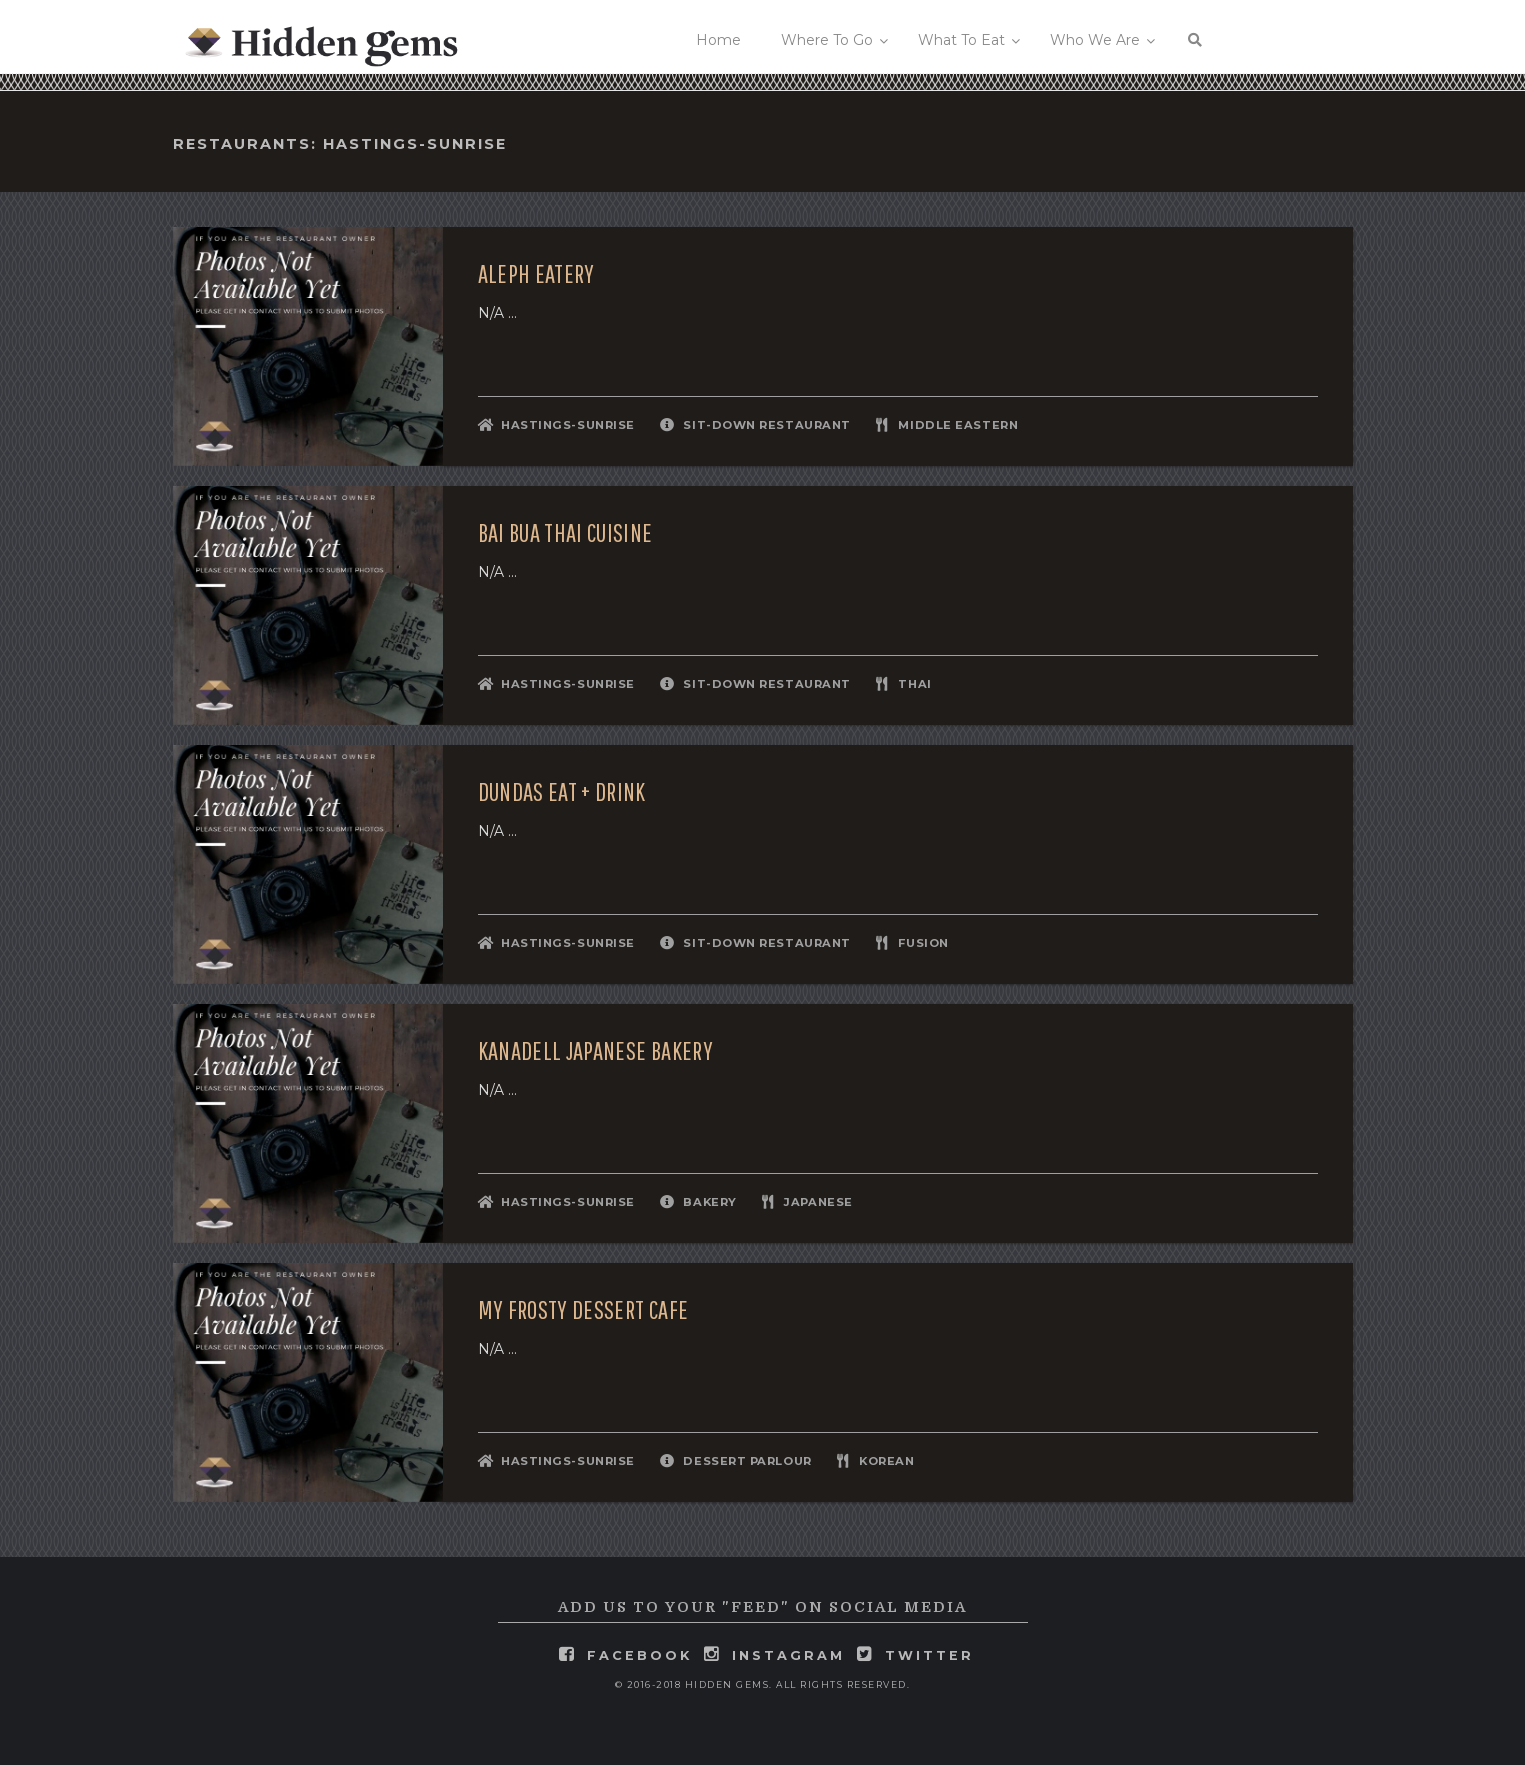 Image resolution: width=1525 pixels, height=1765 pixels. What do you see at coordinates (886, 1461) in the screenshot?
I see `Korean` at bounding box center [886, 1461].